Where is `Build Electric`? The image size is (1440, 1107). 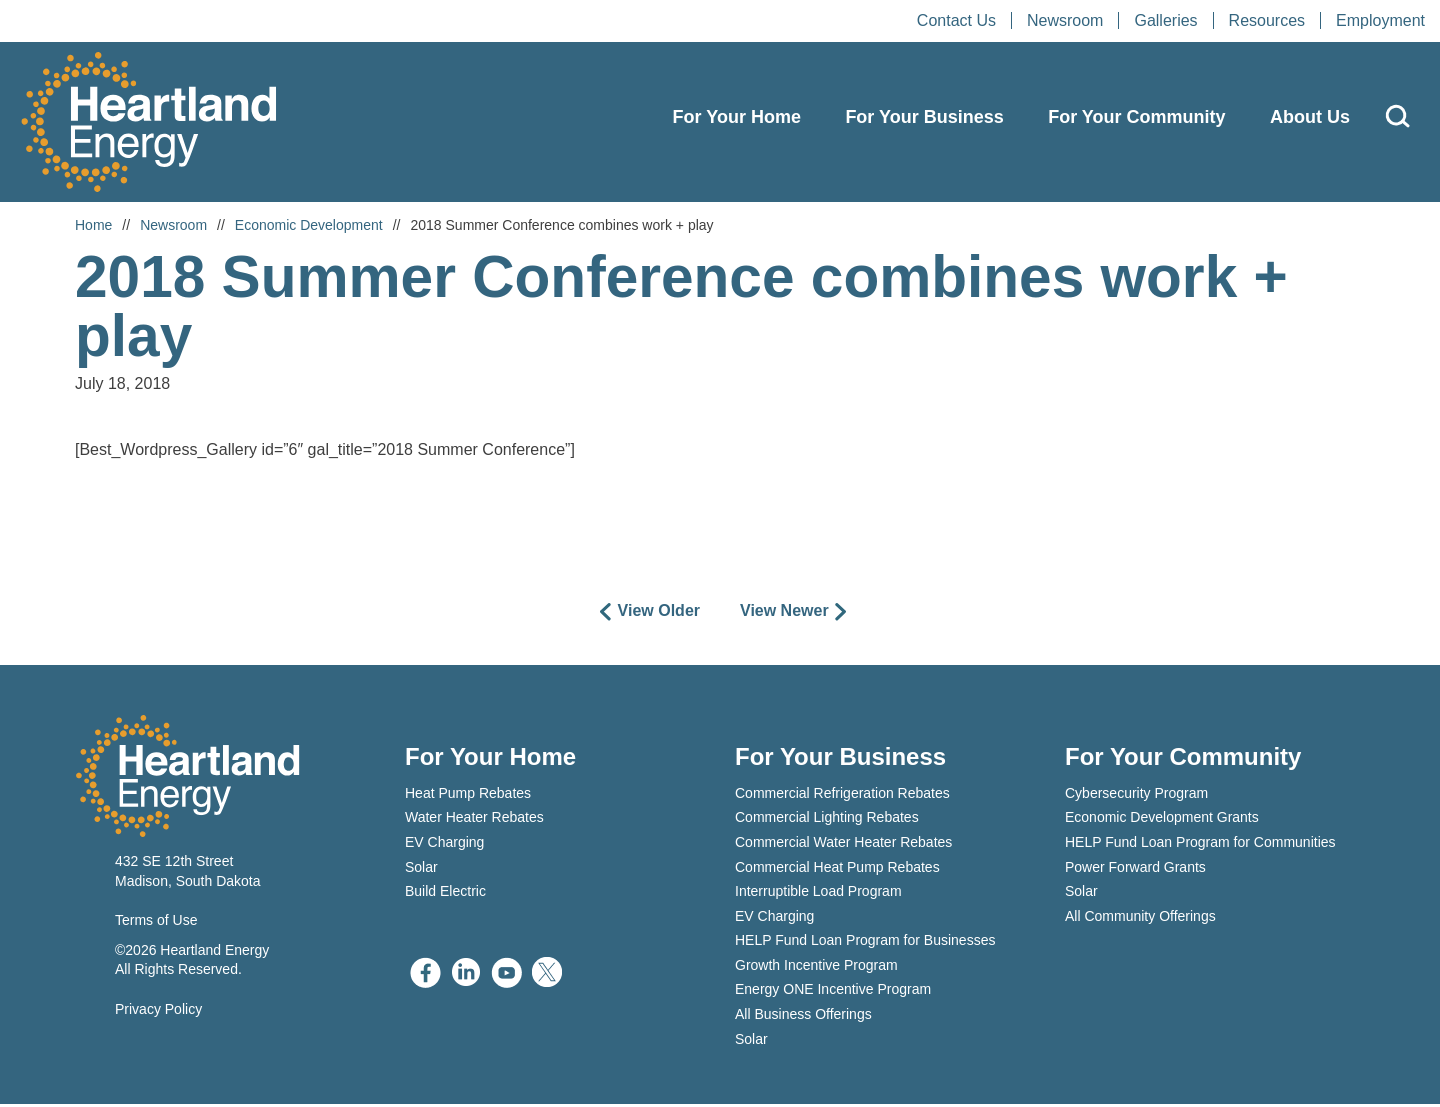
Build Electric is located at coordinates (445, 894).